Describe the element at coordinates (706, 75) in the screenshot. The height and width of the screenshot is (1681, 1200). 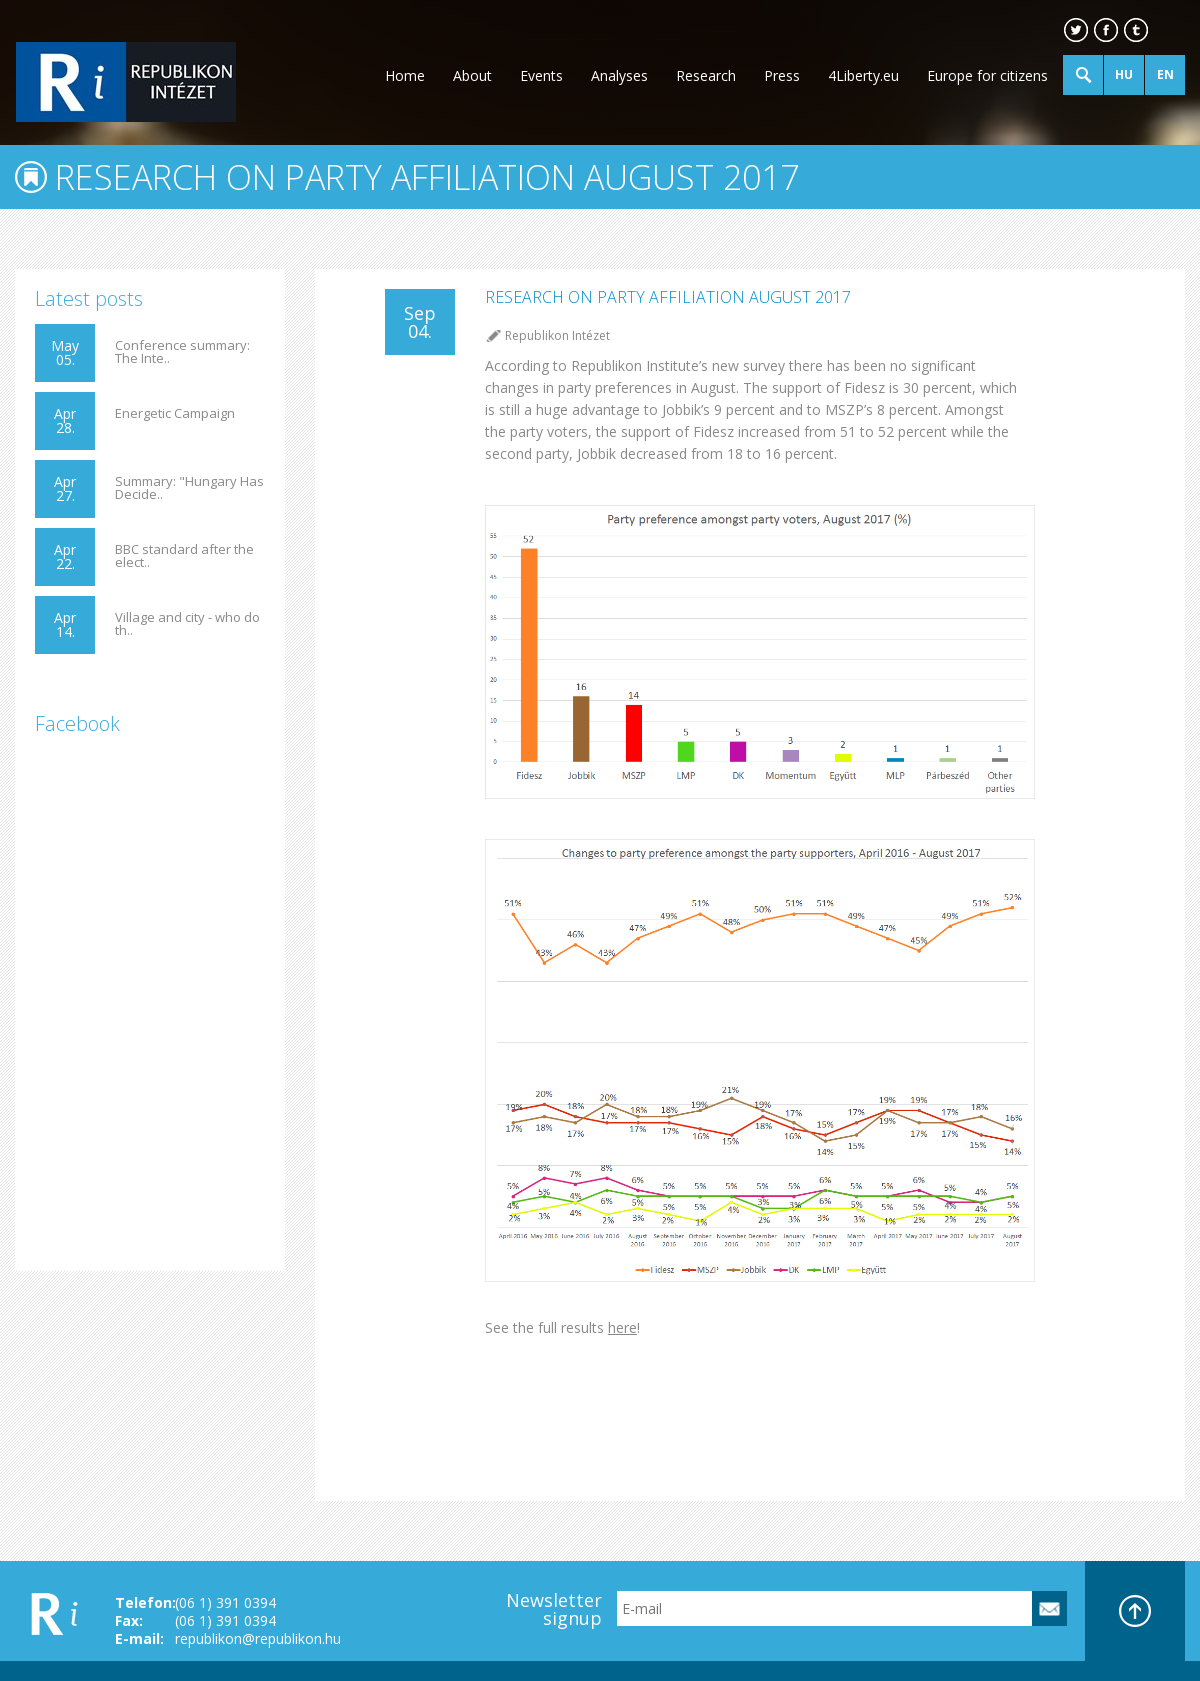
I see `Research` at that location.